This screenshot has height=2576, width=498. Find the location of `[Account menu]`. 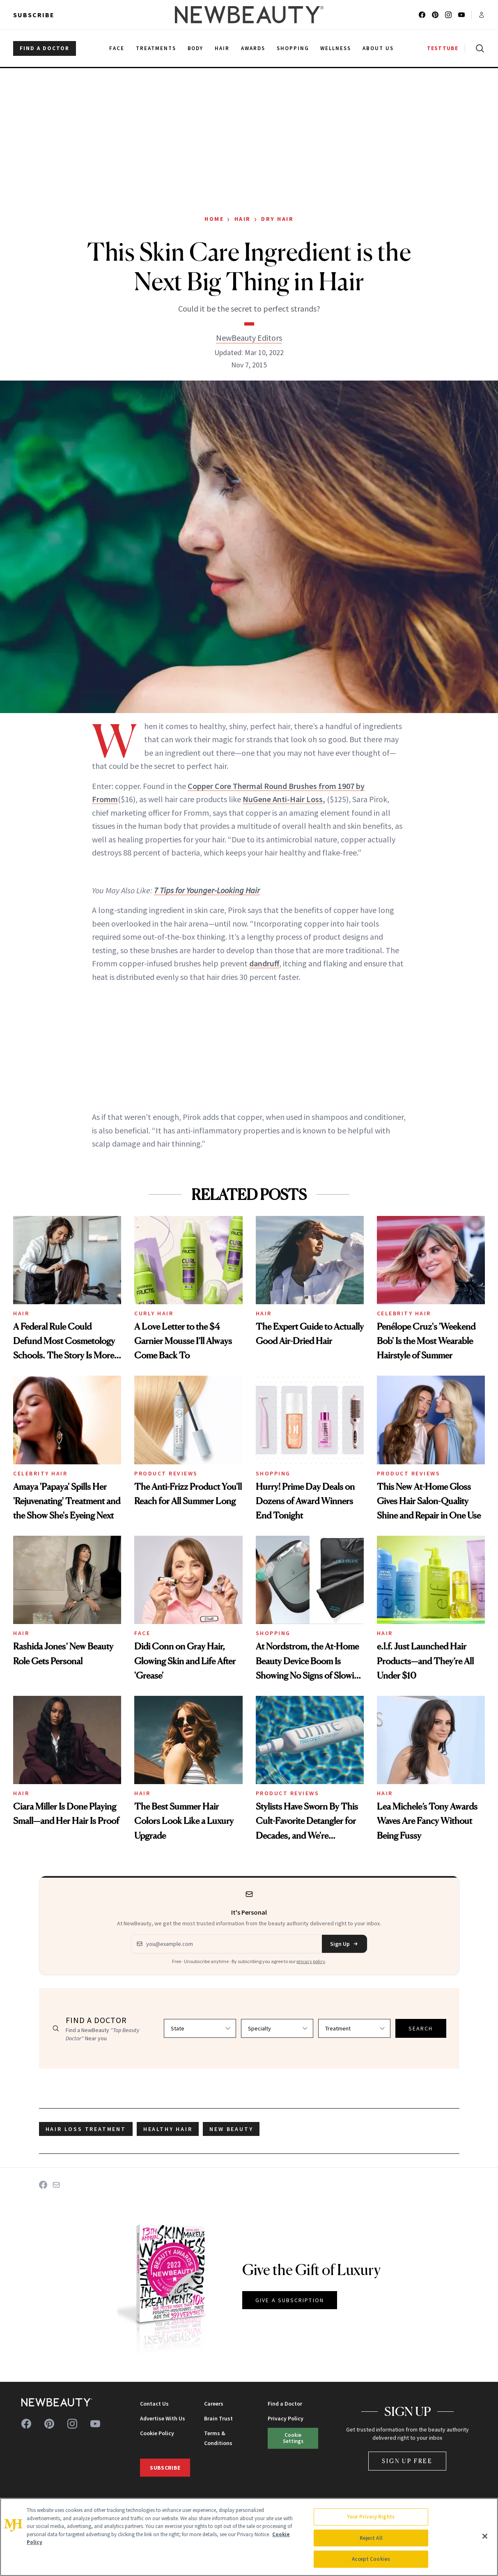

[Account menu] is located at coordinates (481, 14).